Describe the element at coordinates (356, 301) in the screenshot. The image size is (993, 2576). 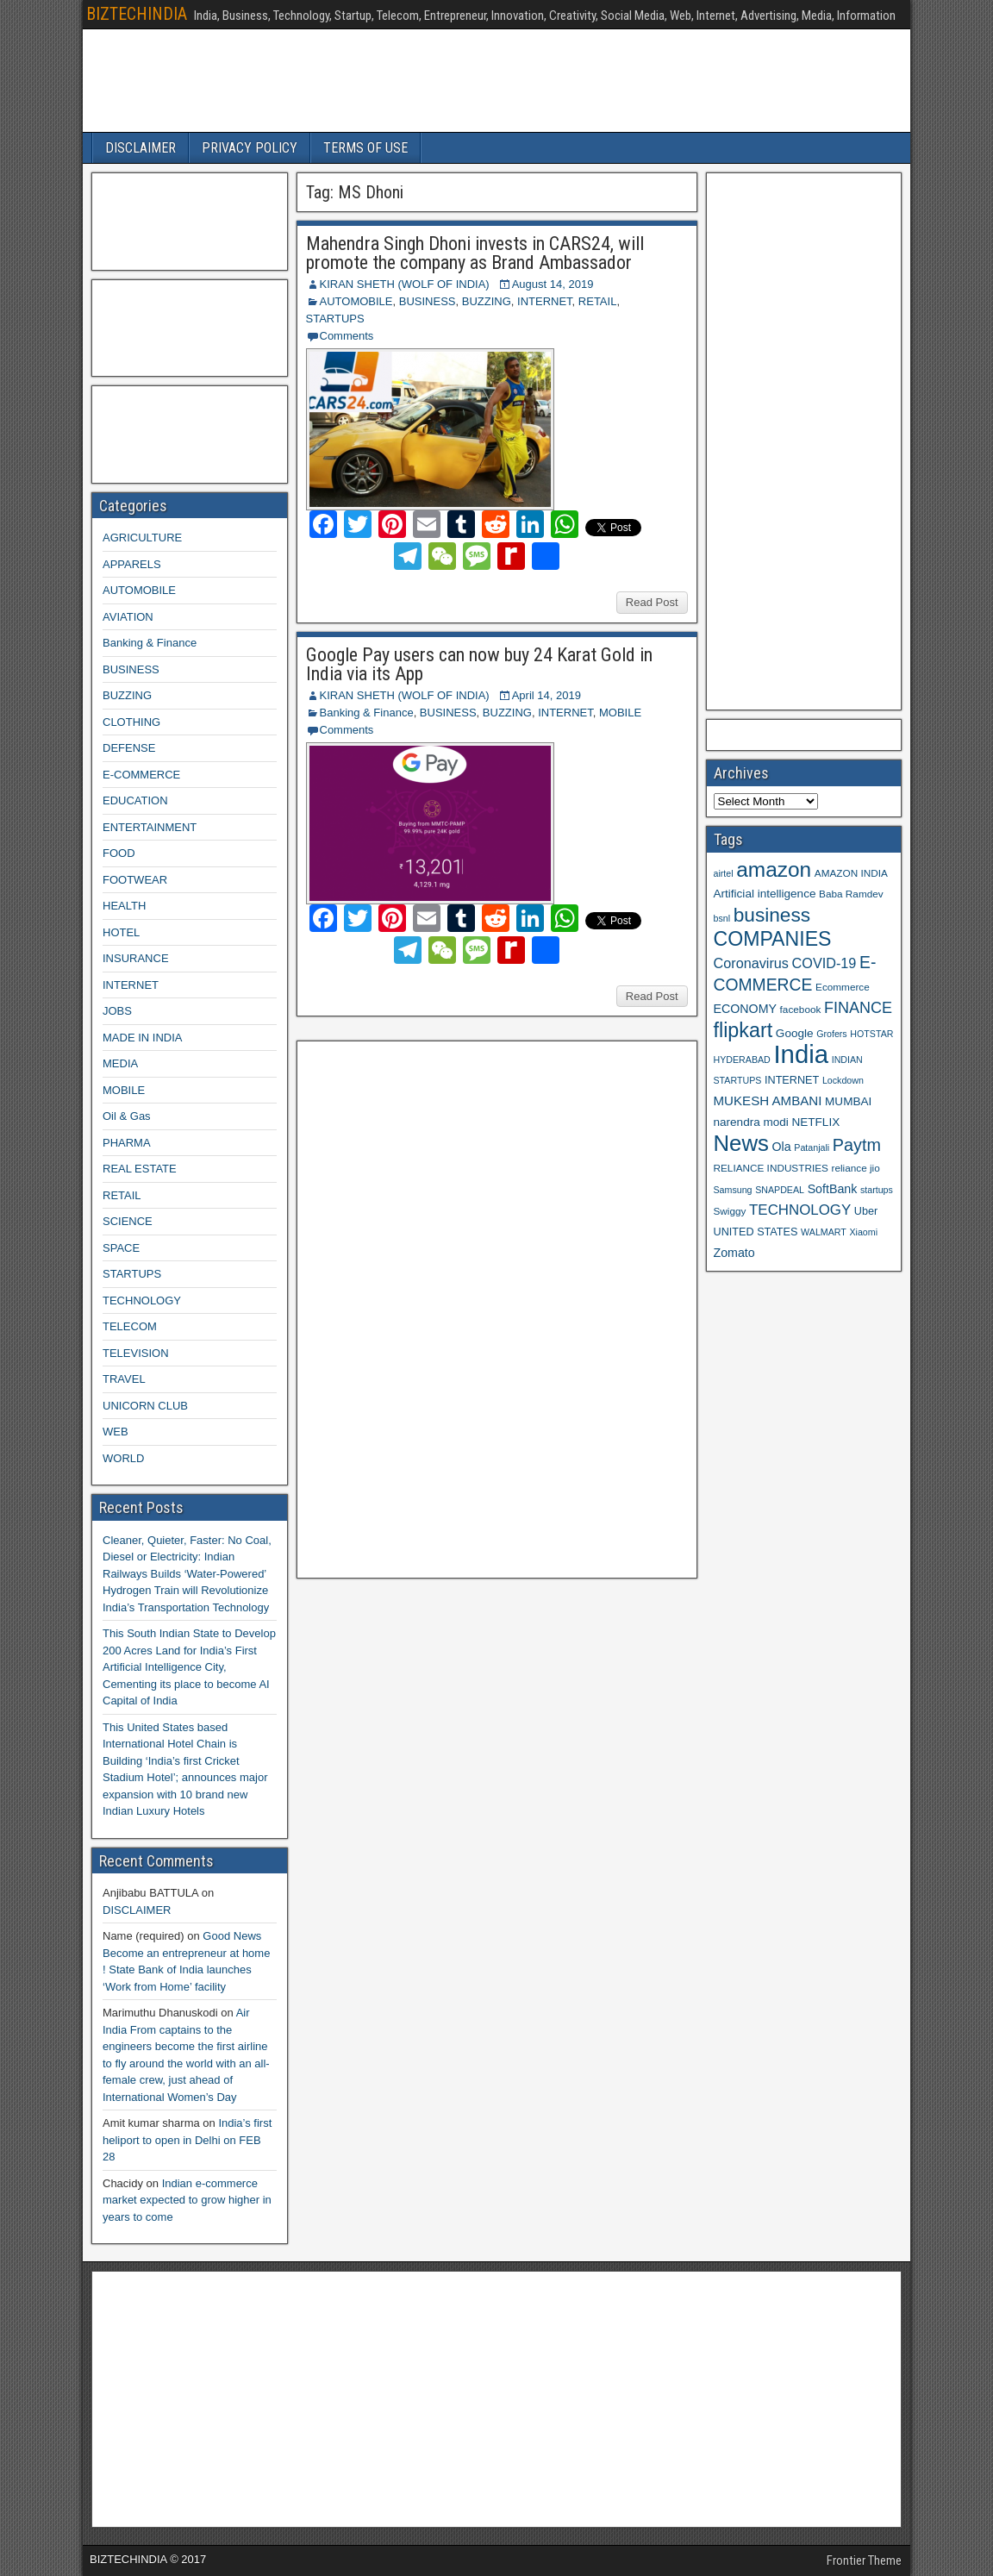
I see `AUTOMOBILE` at that location.